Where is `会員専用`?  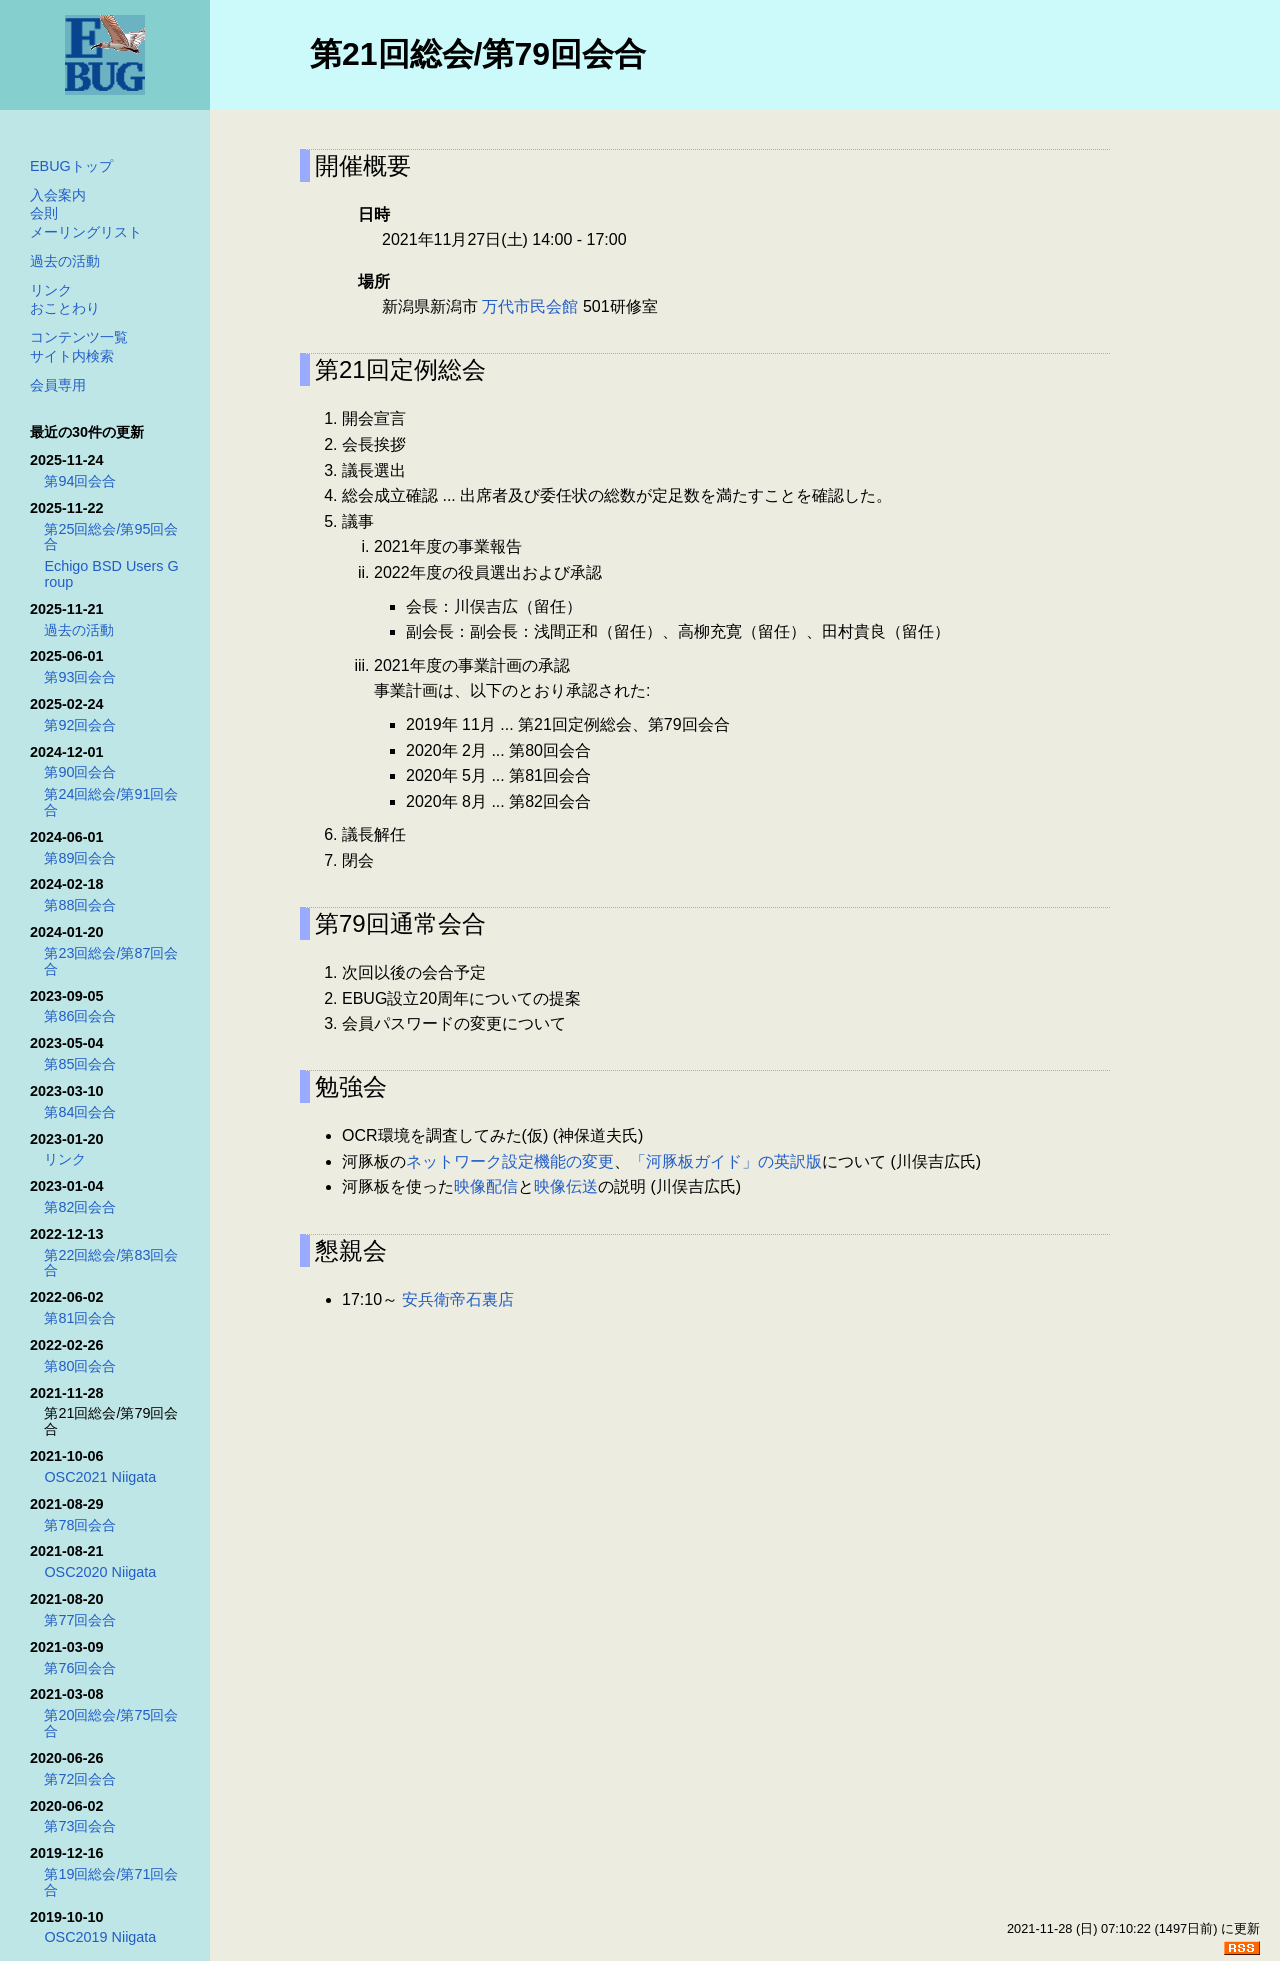 会員専用 is located at coordinates (58, 385).